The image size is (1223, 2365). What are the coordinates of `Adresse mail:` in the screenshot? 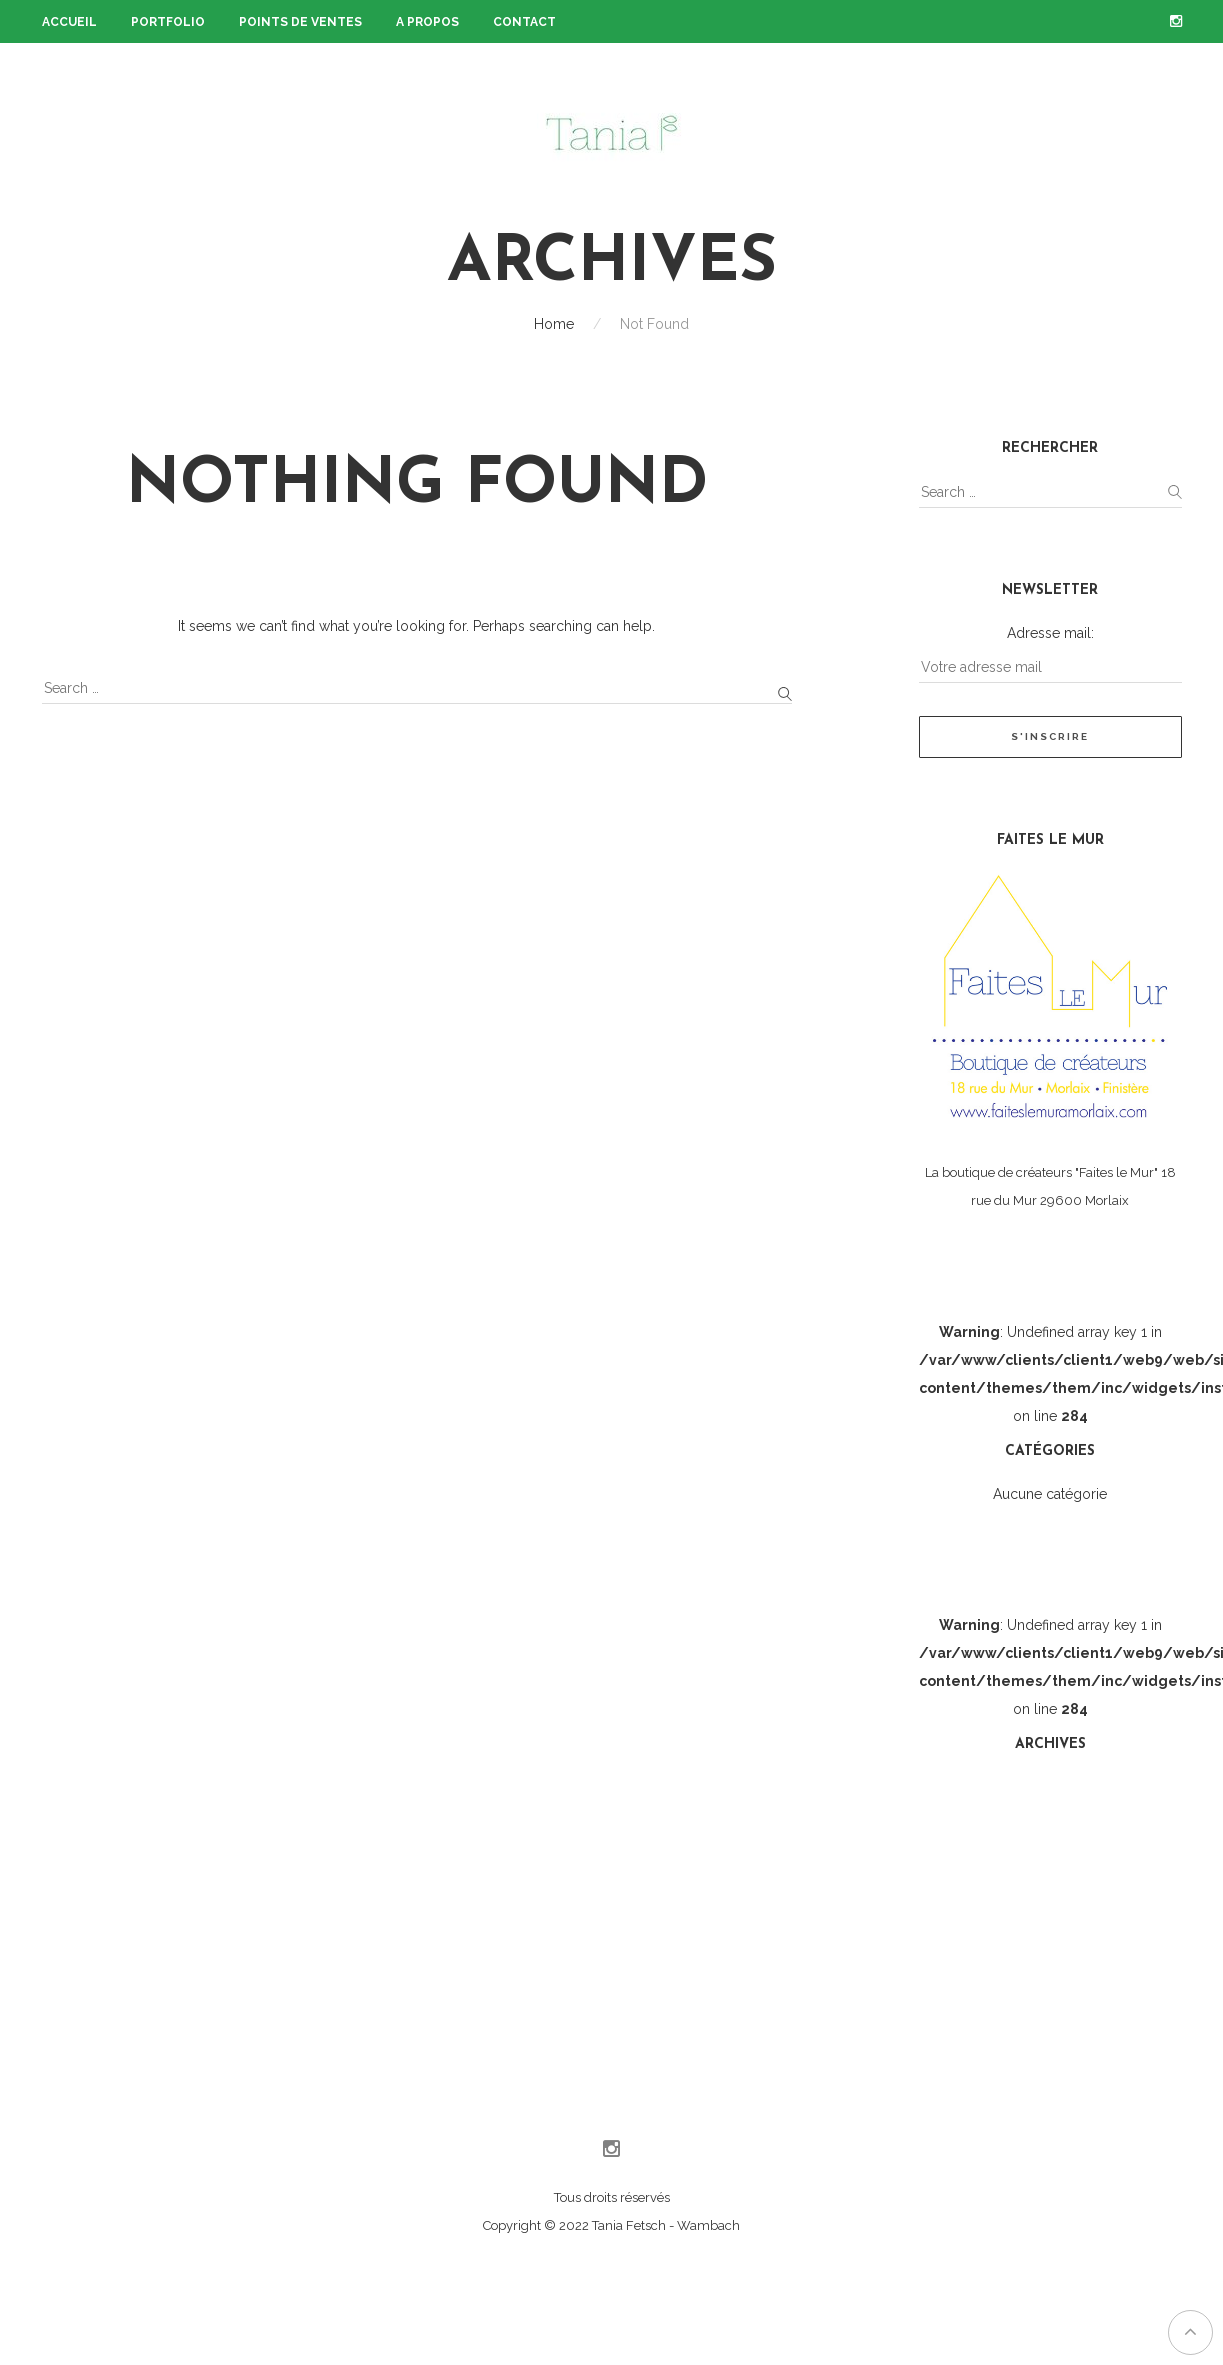 It's located at (1050, 633).